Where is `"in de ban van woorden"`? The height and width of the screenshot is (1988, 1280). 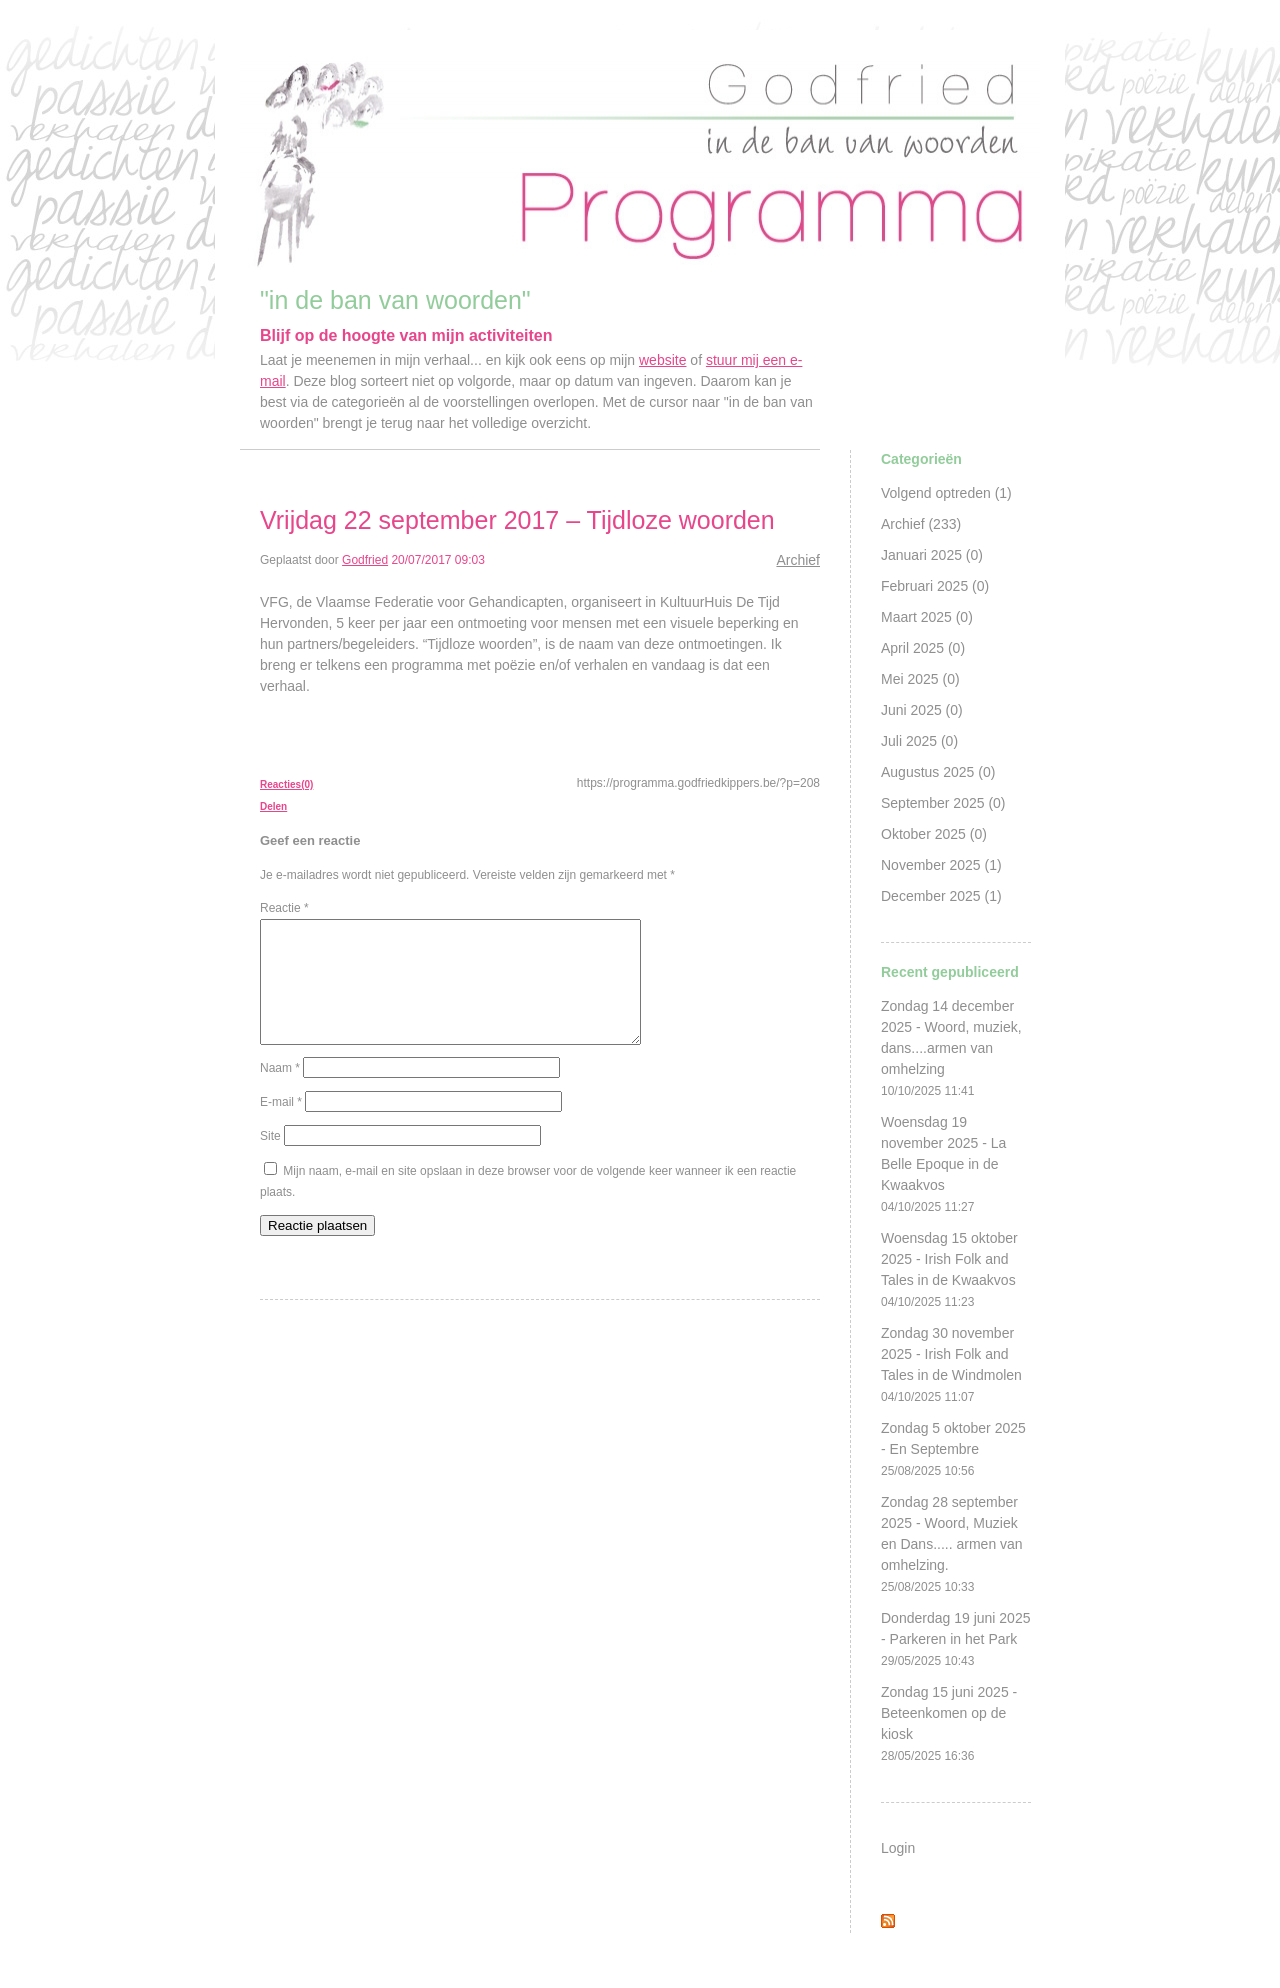
"in de ban van woorden" is located at coordinates (395, 300).